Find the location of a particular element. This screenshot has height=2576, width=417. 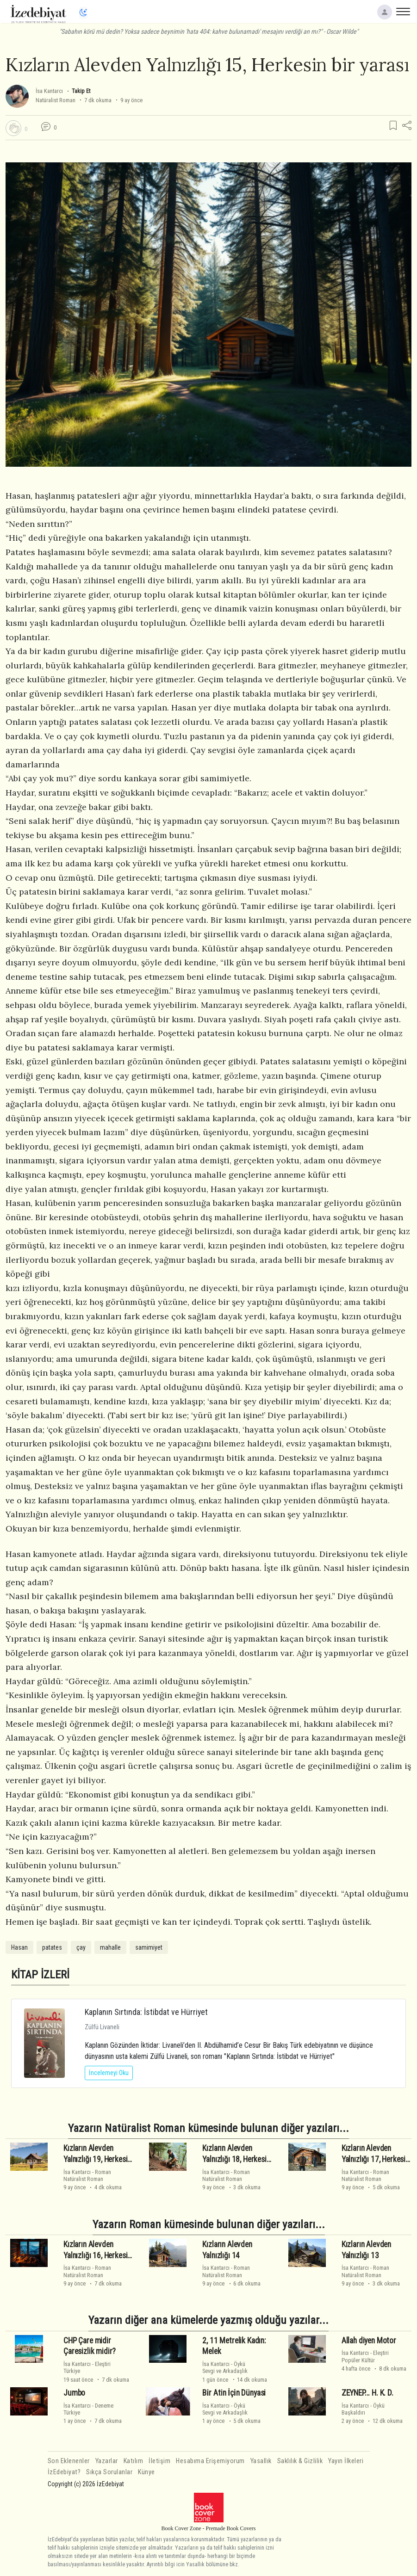

Hasan is located at coordinates (19, 1947).